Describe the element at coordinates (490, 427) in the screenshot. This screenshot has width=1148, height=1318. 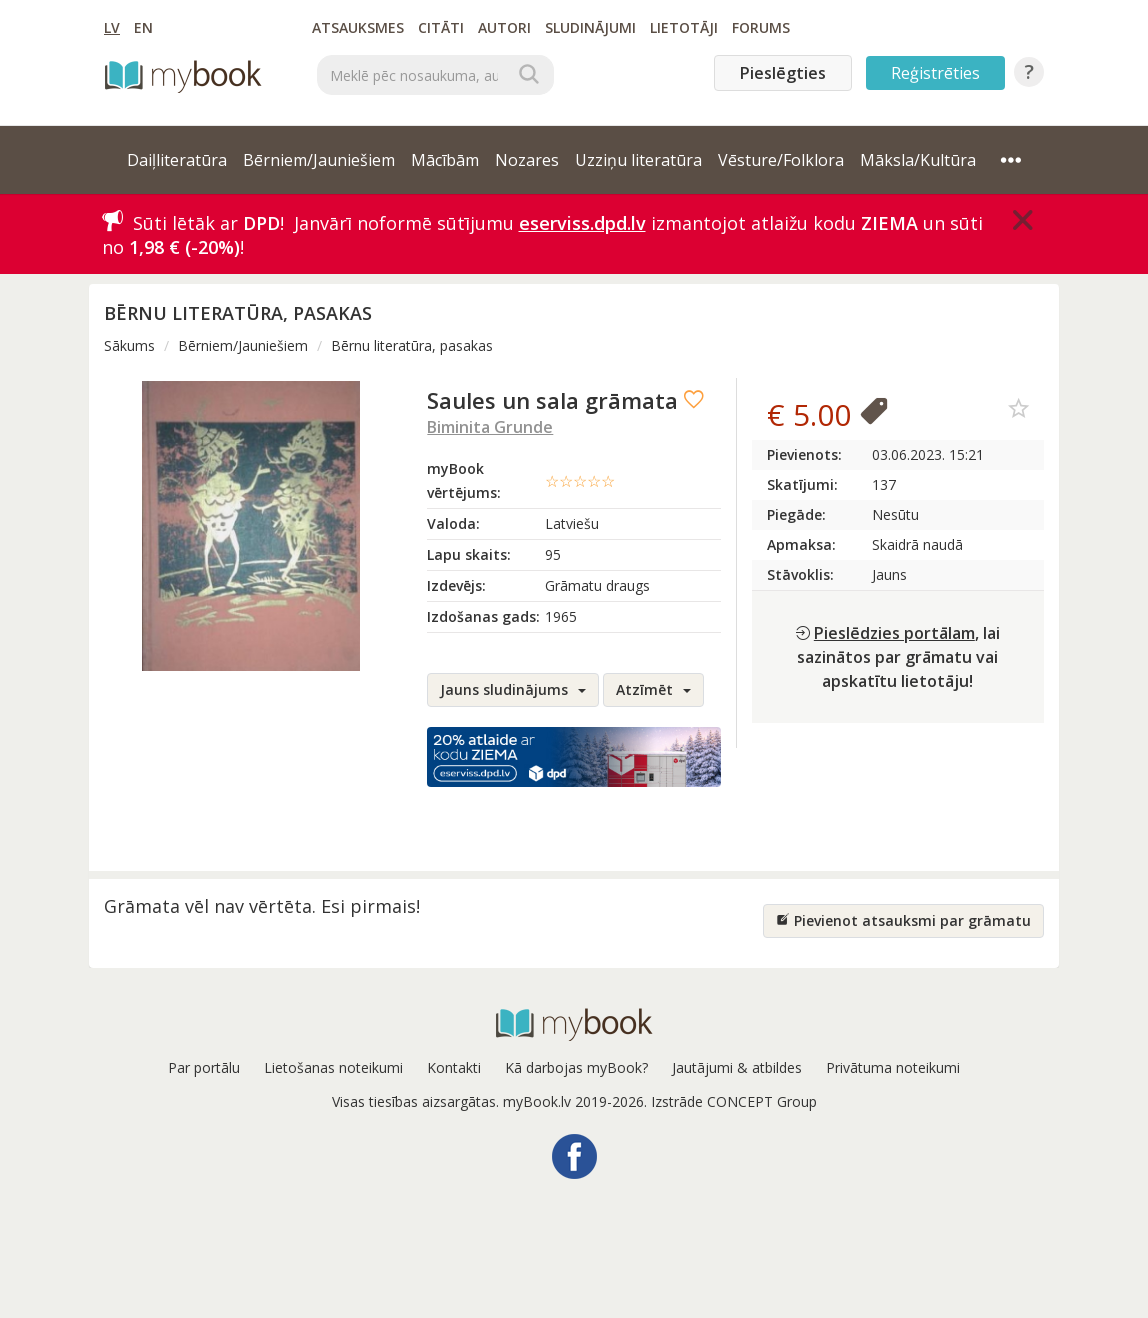
I see `Biminita Grunde` at that location.